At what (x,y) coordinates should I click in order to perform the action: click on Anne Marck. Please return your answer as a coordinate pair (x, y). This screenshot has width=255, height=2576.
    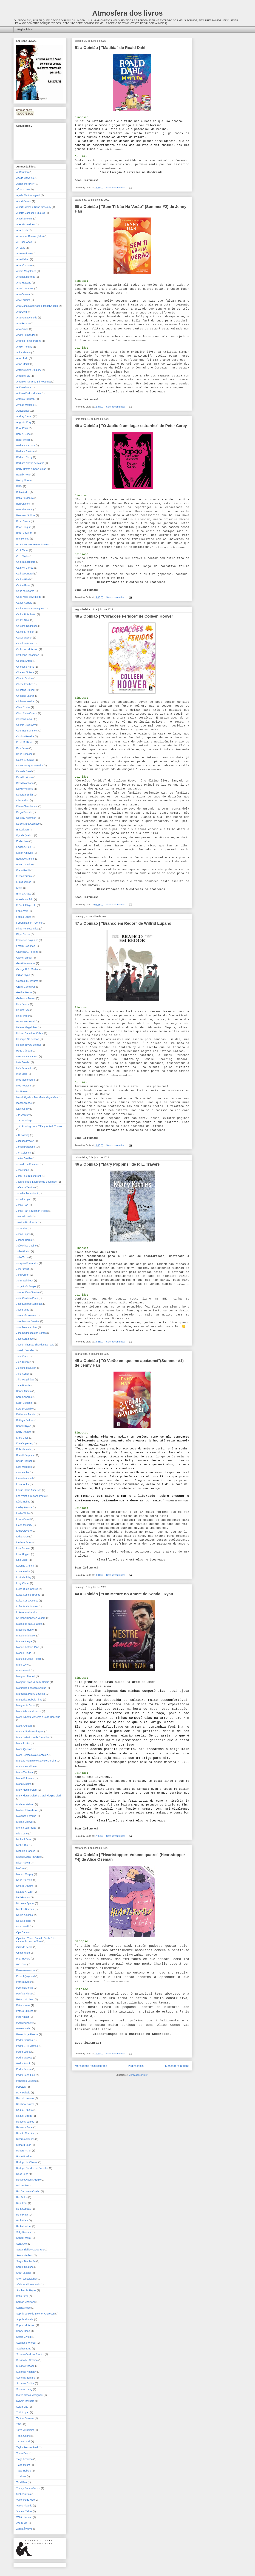
    Looking at the image, I should click on (23, 364).